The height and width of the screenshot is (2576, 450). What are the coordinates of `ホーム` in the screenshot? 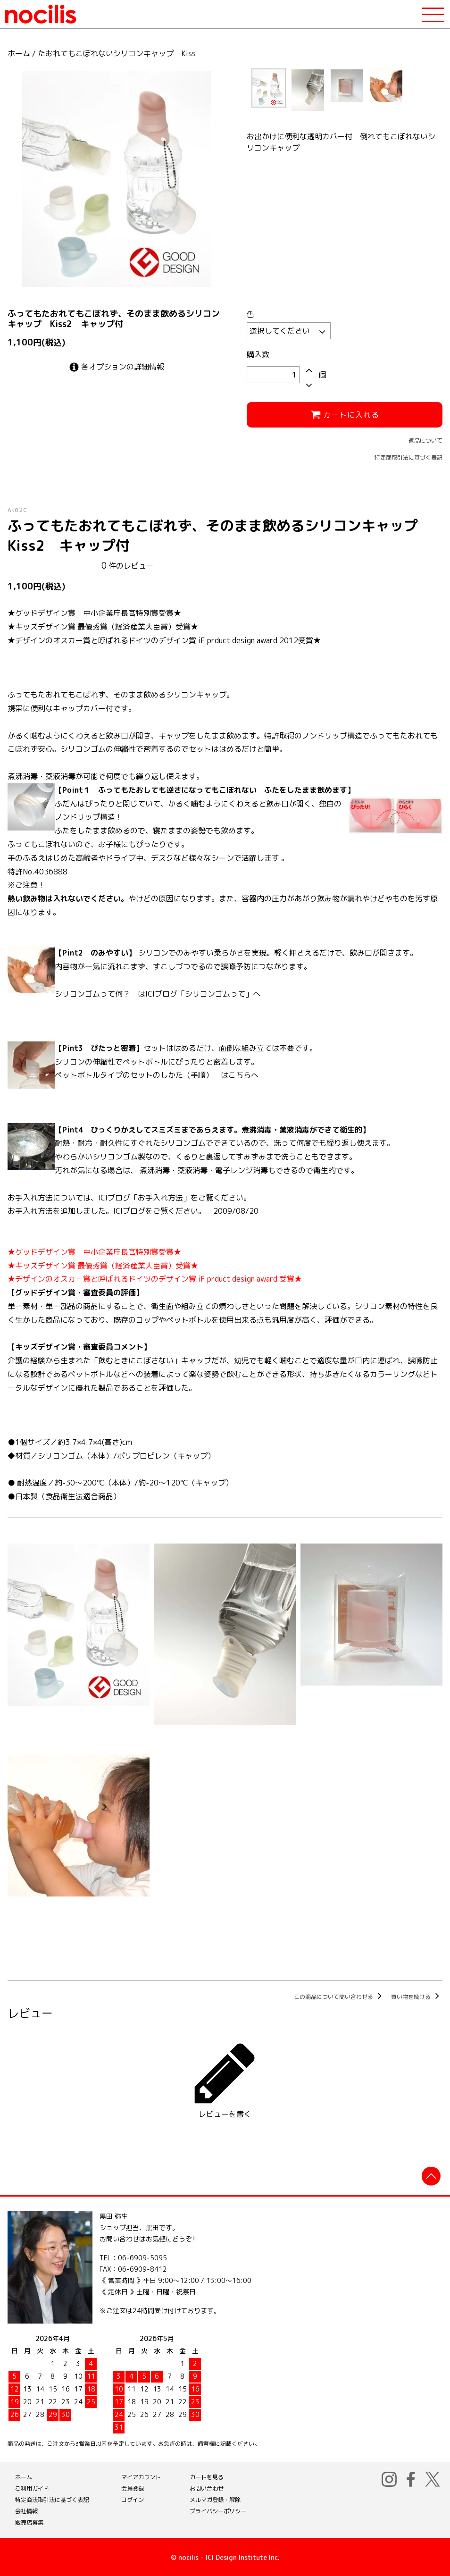 It's located at (19, 53).